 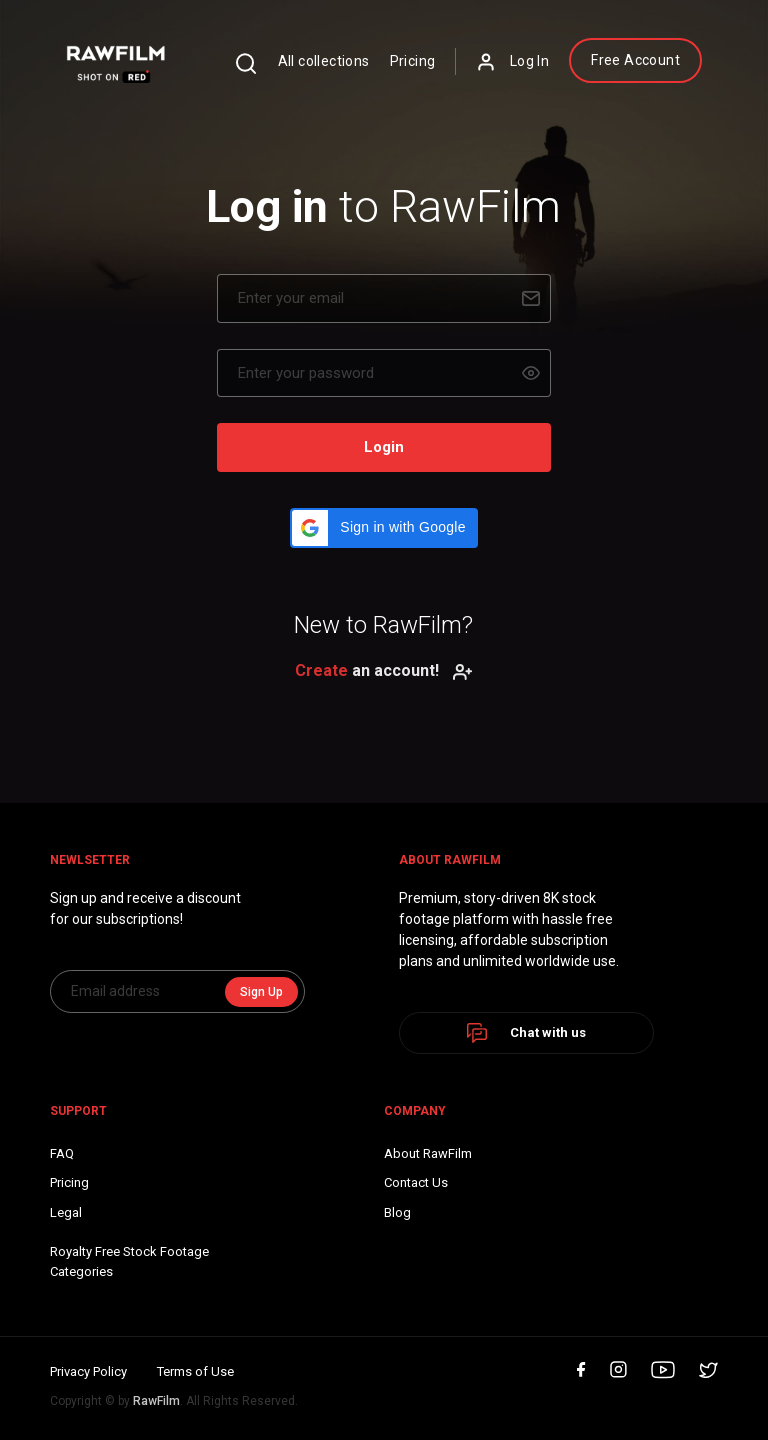 I want to click on FAQ, so click(x=62, y=1153).